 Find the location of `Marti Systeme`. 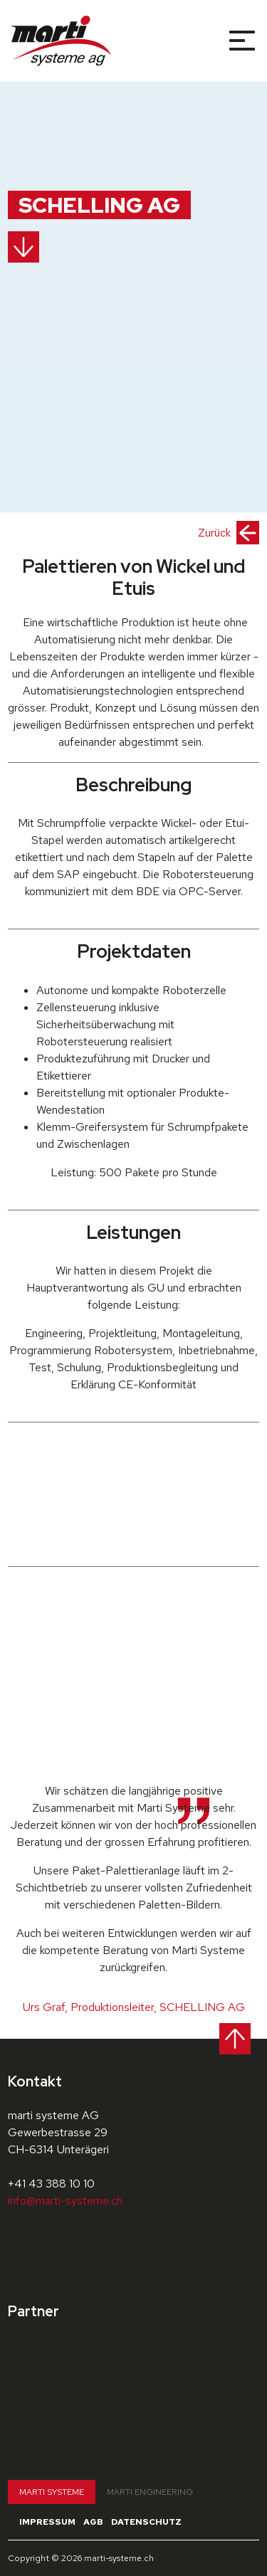

Marti Systeme is located at coordinates (51, 2492).